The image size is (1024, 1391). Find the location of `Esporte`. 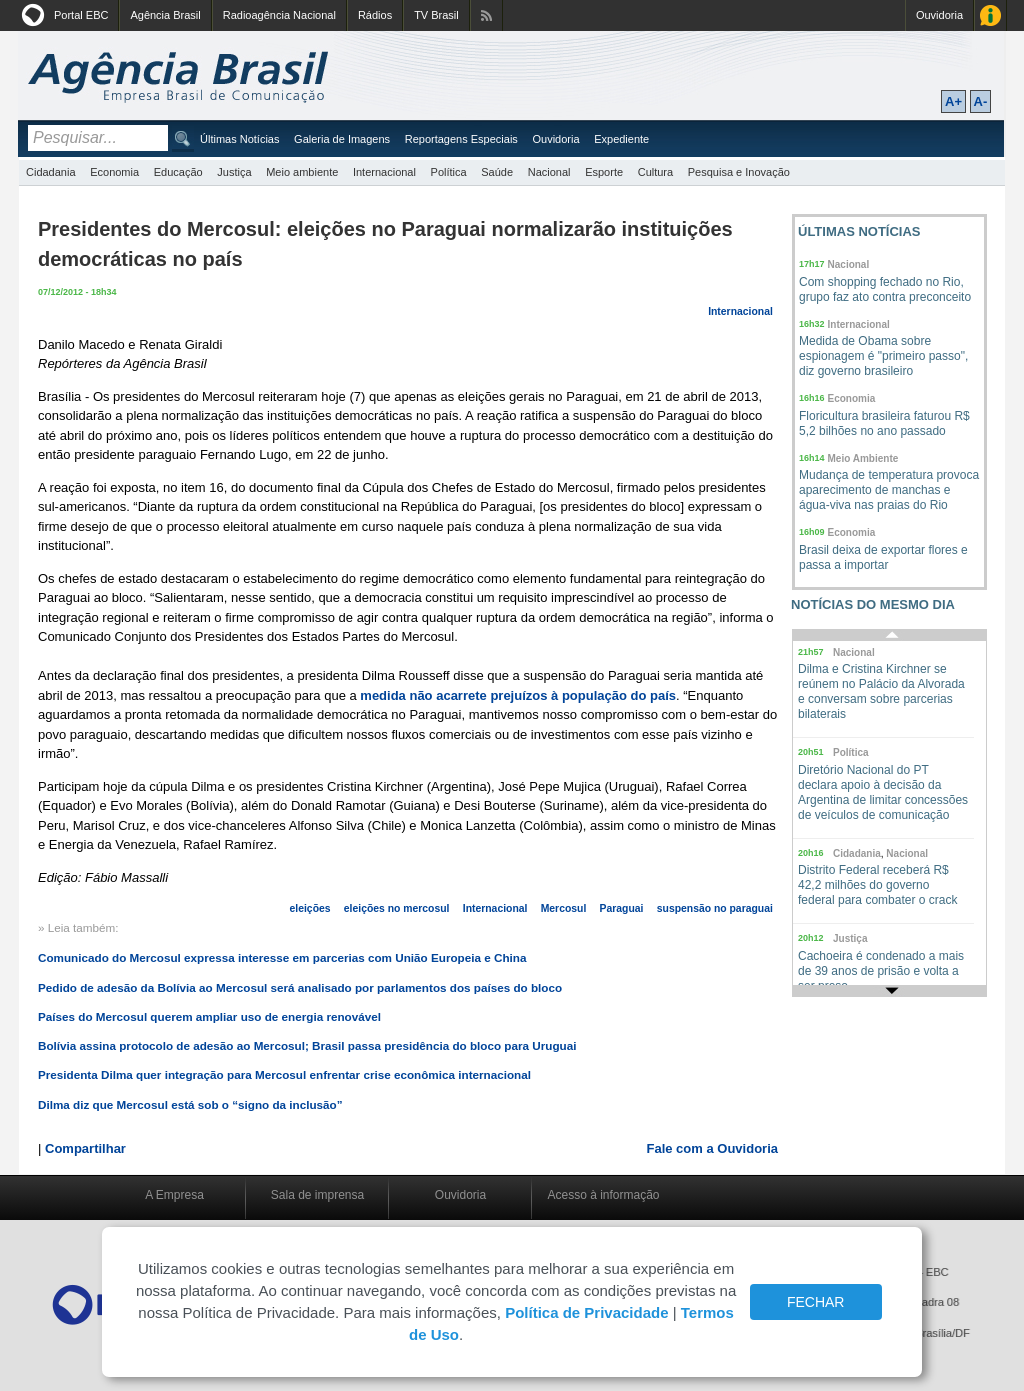

Esporte is located at coordinates (604, 172).